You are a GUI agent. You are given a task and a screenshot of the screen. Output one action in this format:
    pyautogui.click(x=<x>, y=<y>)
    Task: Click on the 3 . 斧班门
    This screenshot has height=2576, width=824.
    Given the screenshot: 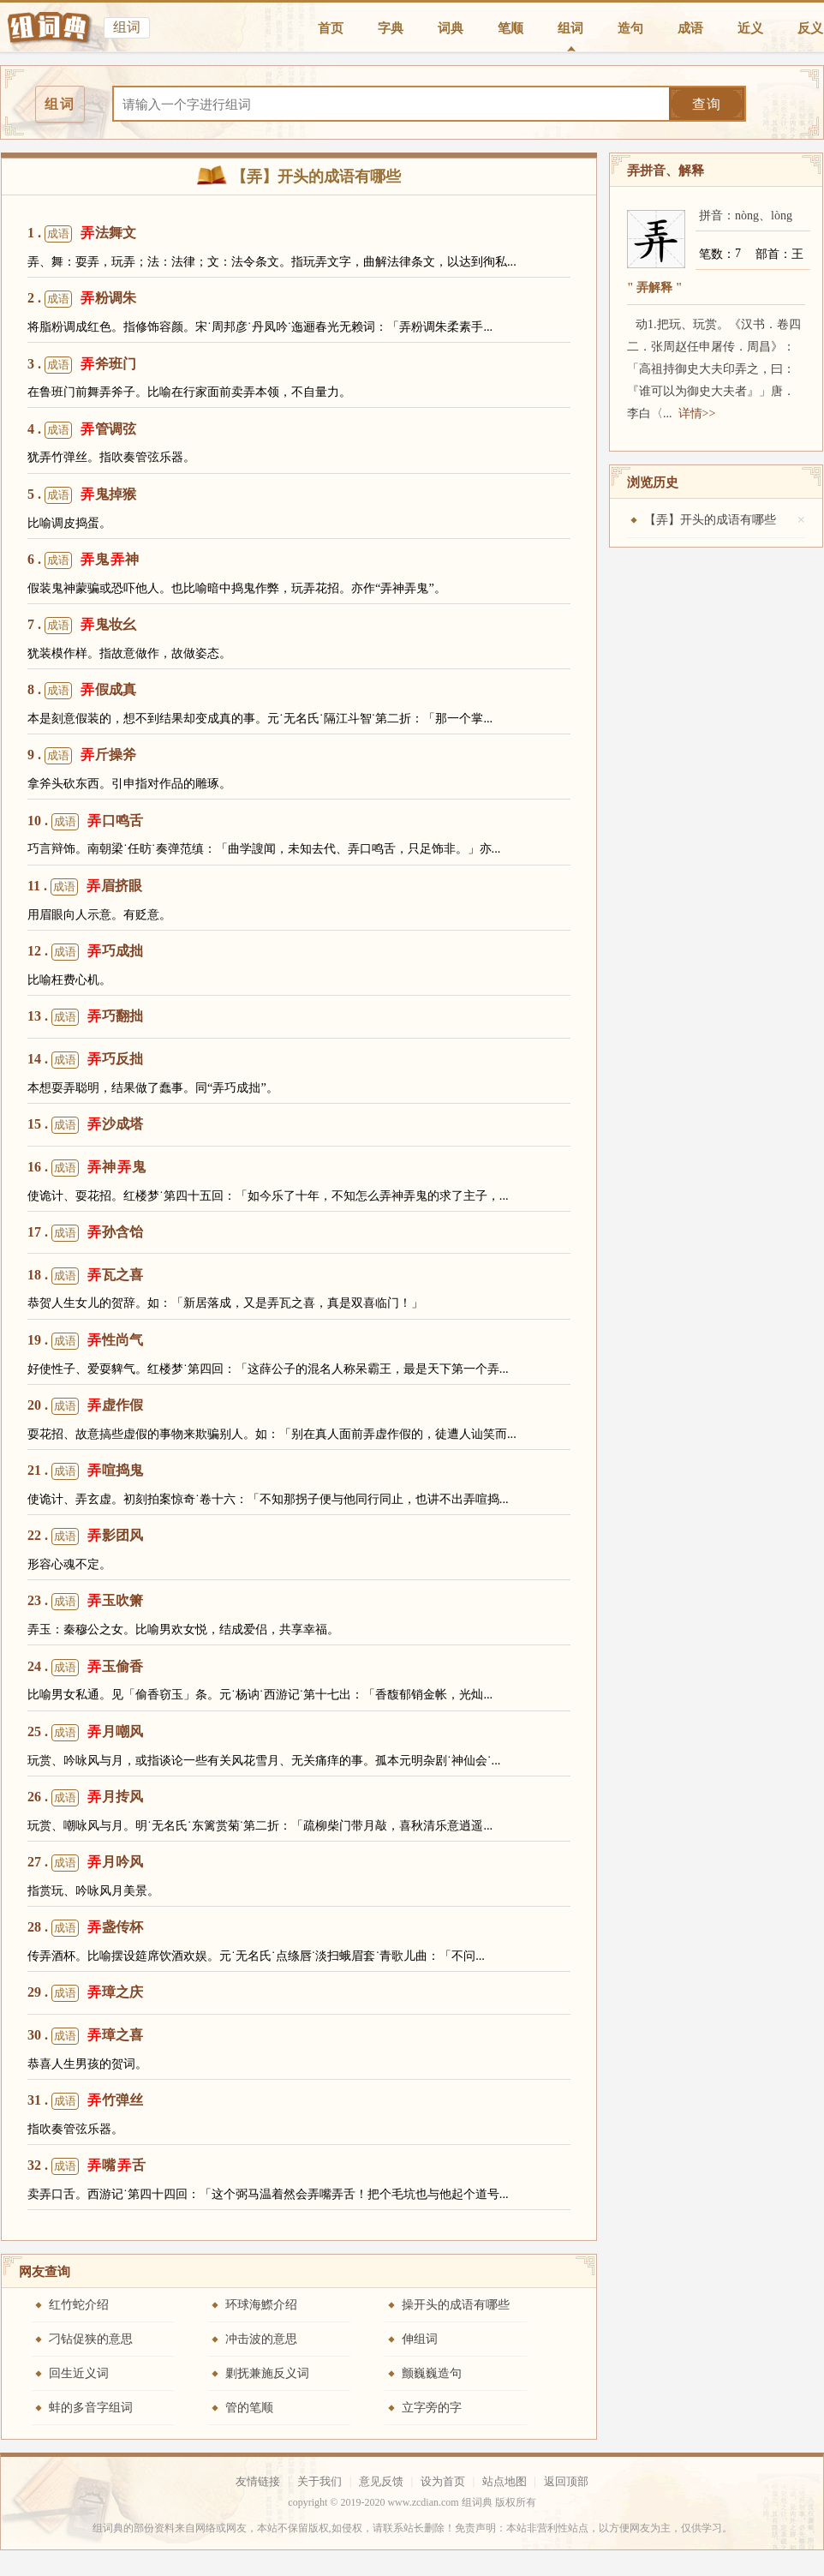 What is the action you would take?
    pyautogui.click(x=81, y=365)
    